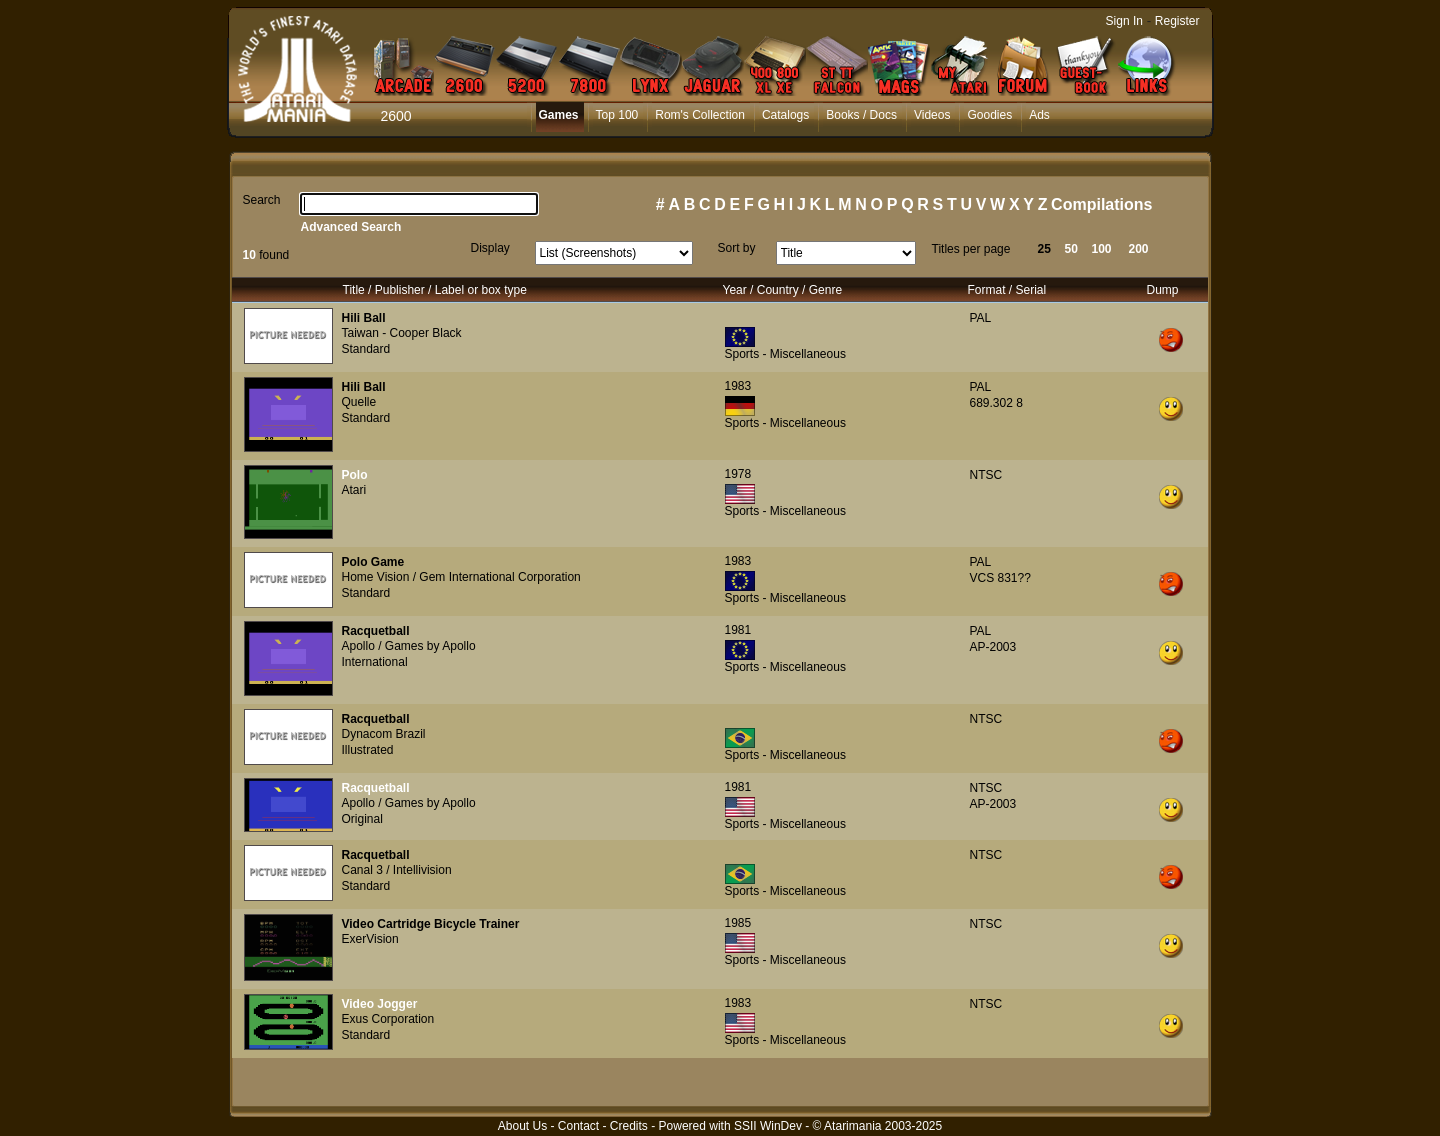 Image resolution: width=1440 pixels, height=1136 pixels. Describe the element at coordinates (1177, 21) in the screenshot. I see `Register` at that location.